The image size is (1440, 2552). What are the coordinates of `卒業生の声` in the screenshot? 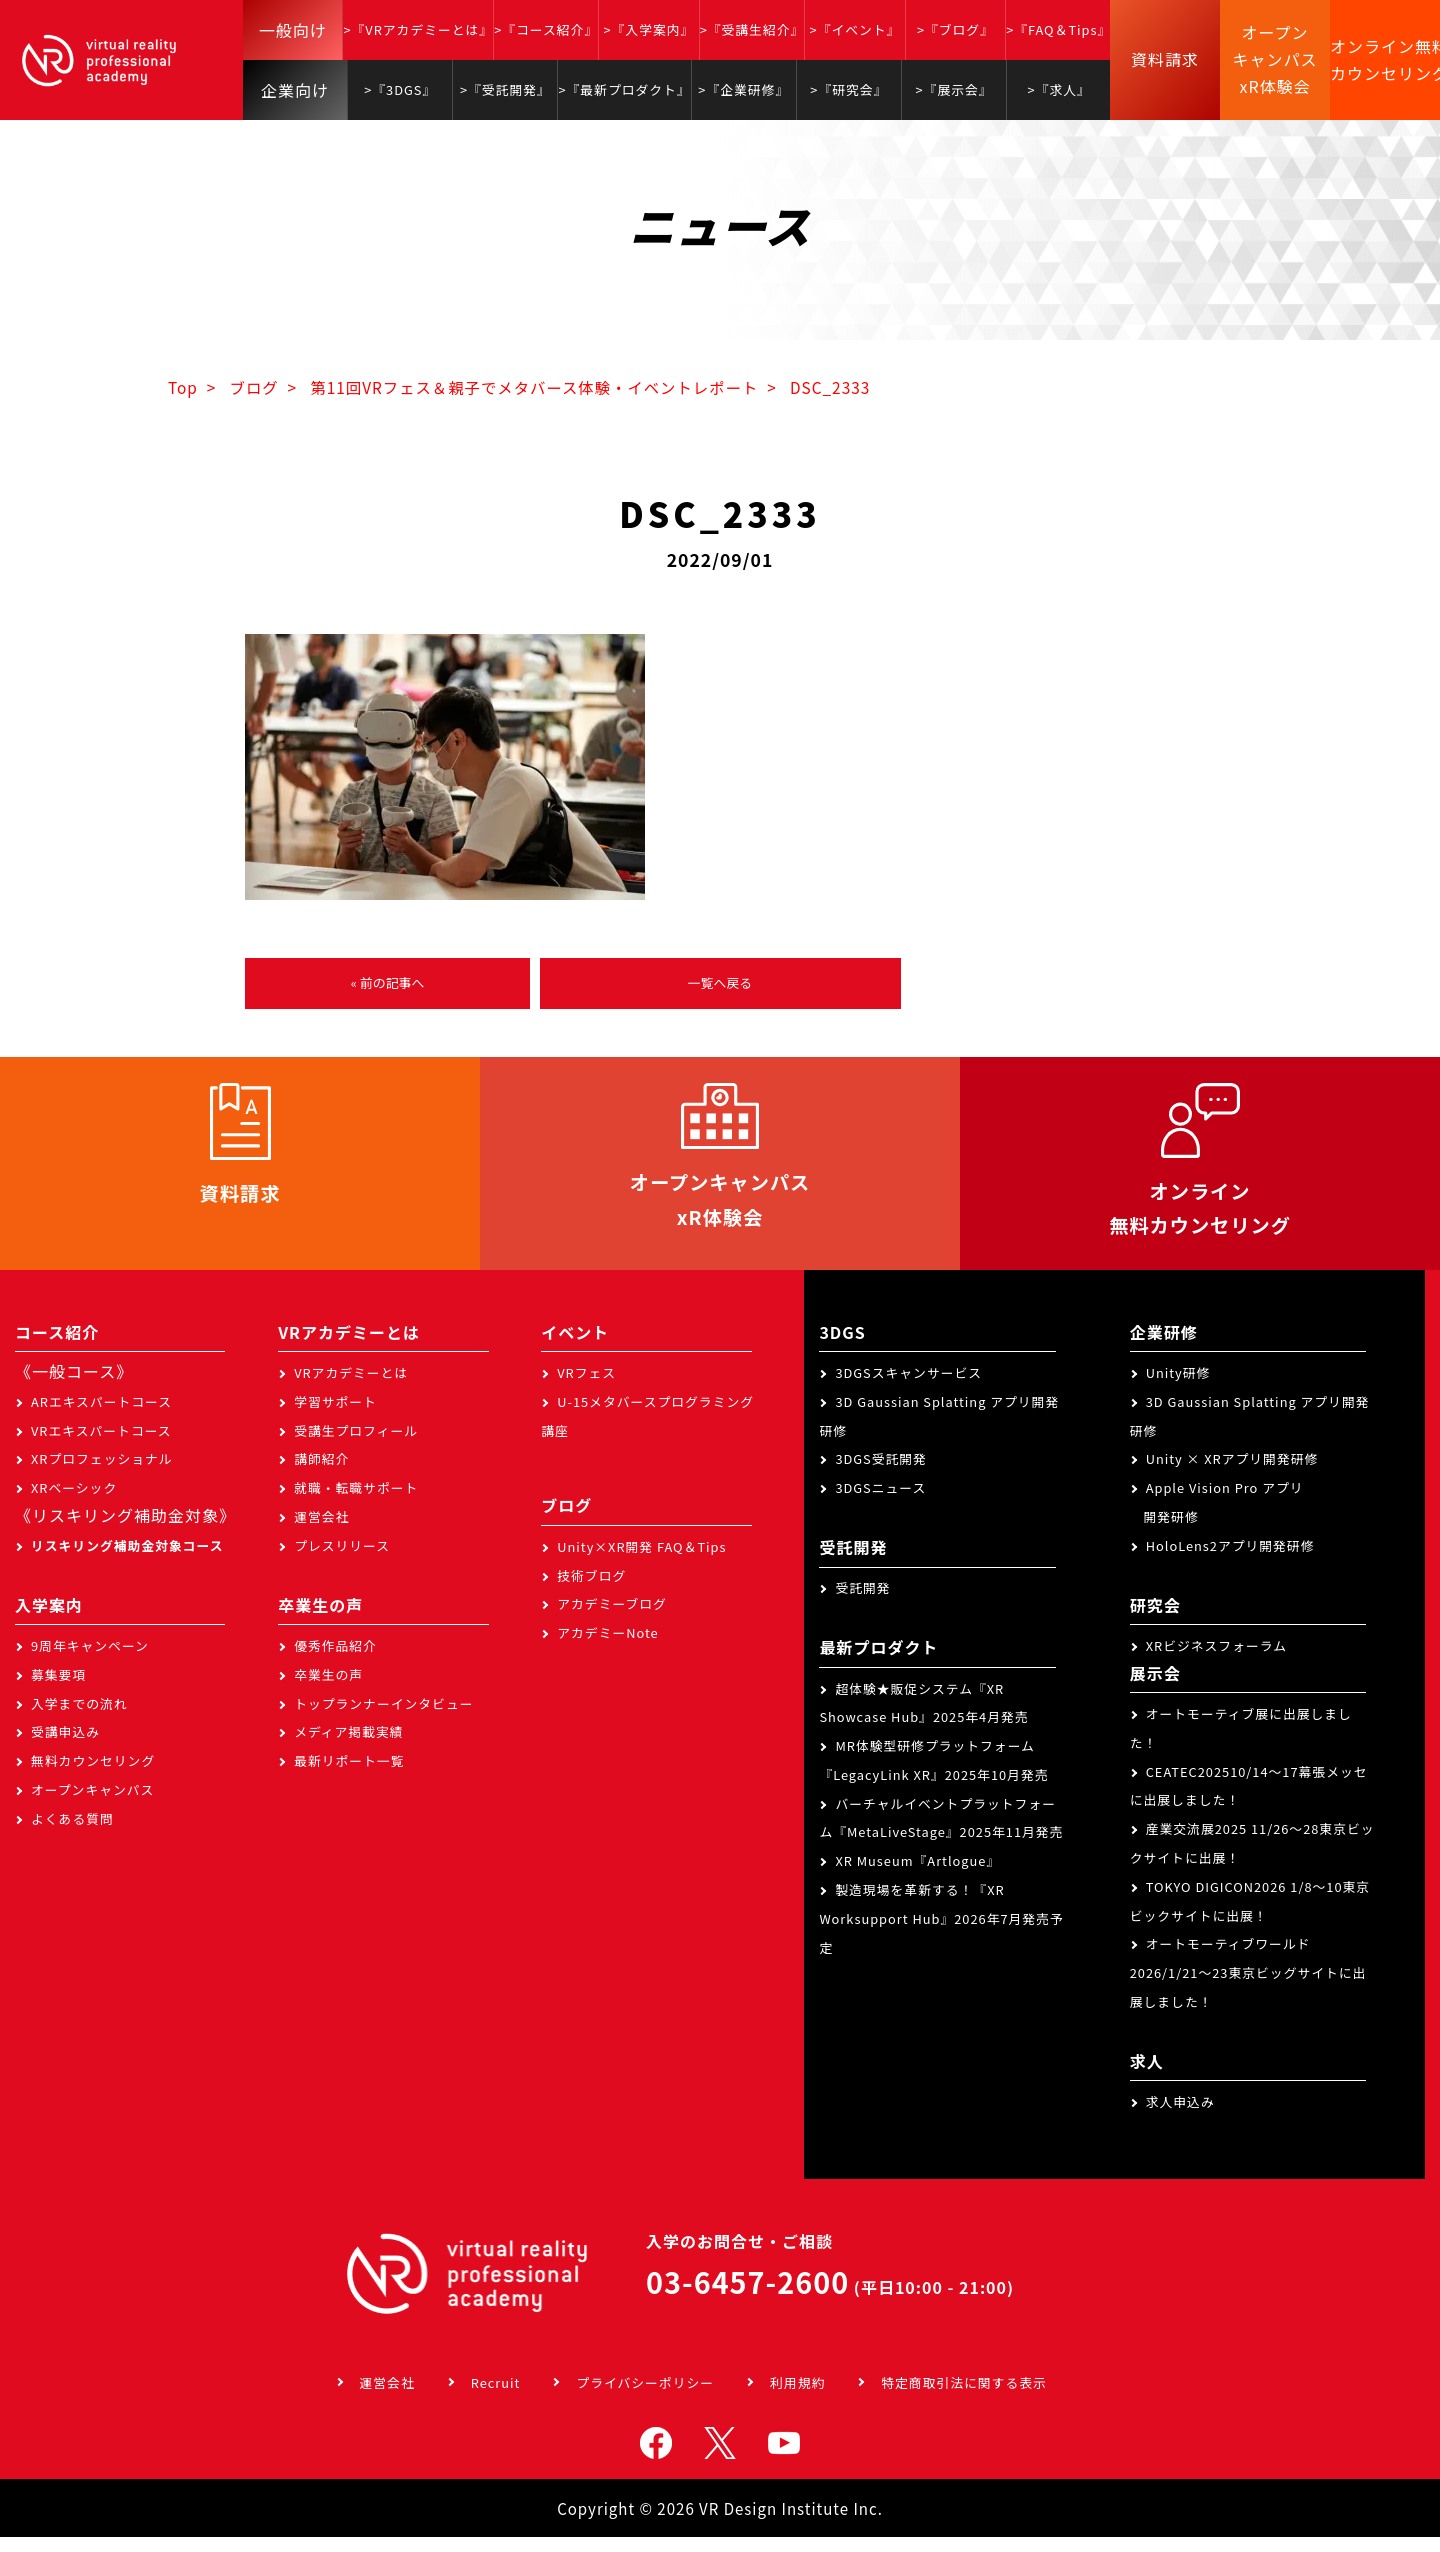 It's located at (328, 1689).